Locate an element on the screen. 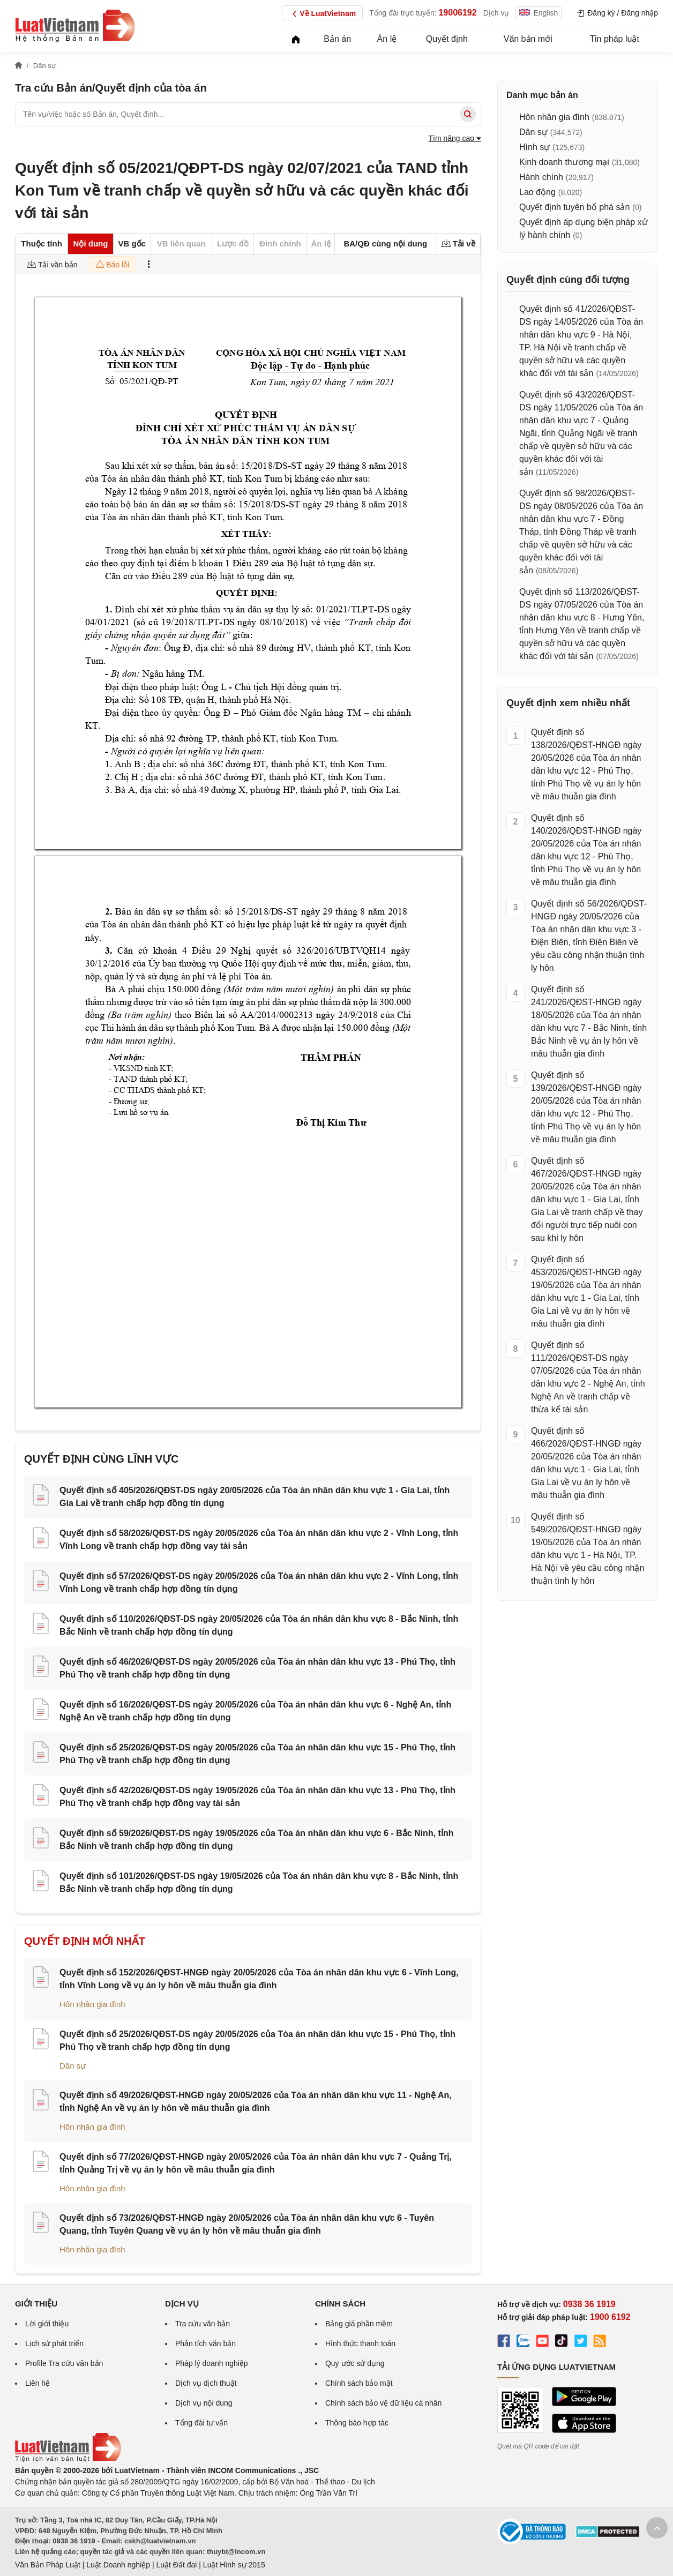  Phân tích văn bản is located at coordinates (205, 2343).